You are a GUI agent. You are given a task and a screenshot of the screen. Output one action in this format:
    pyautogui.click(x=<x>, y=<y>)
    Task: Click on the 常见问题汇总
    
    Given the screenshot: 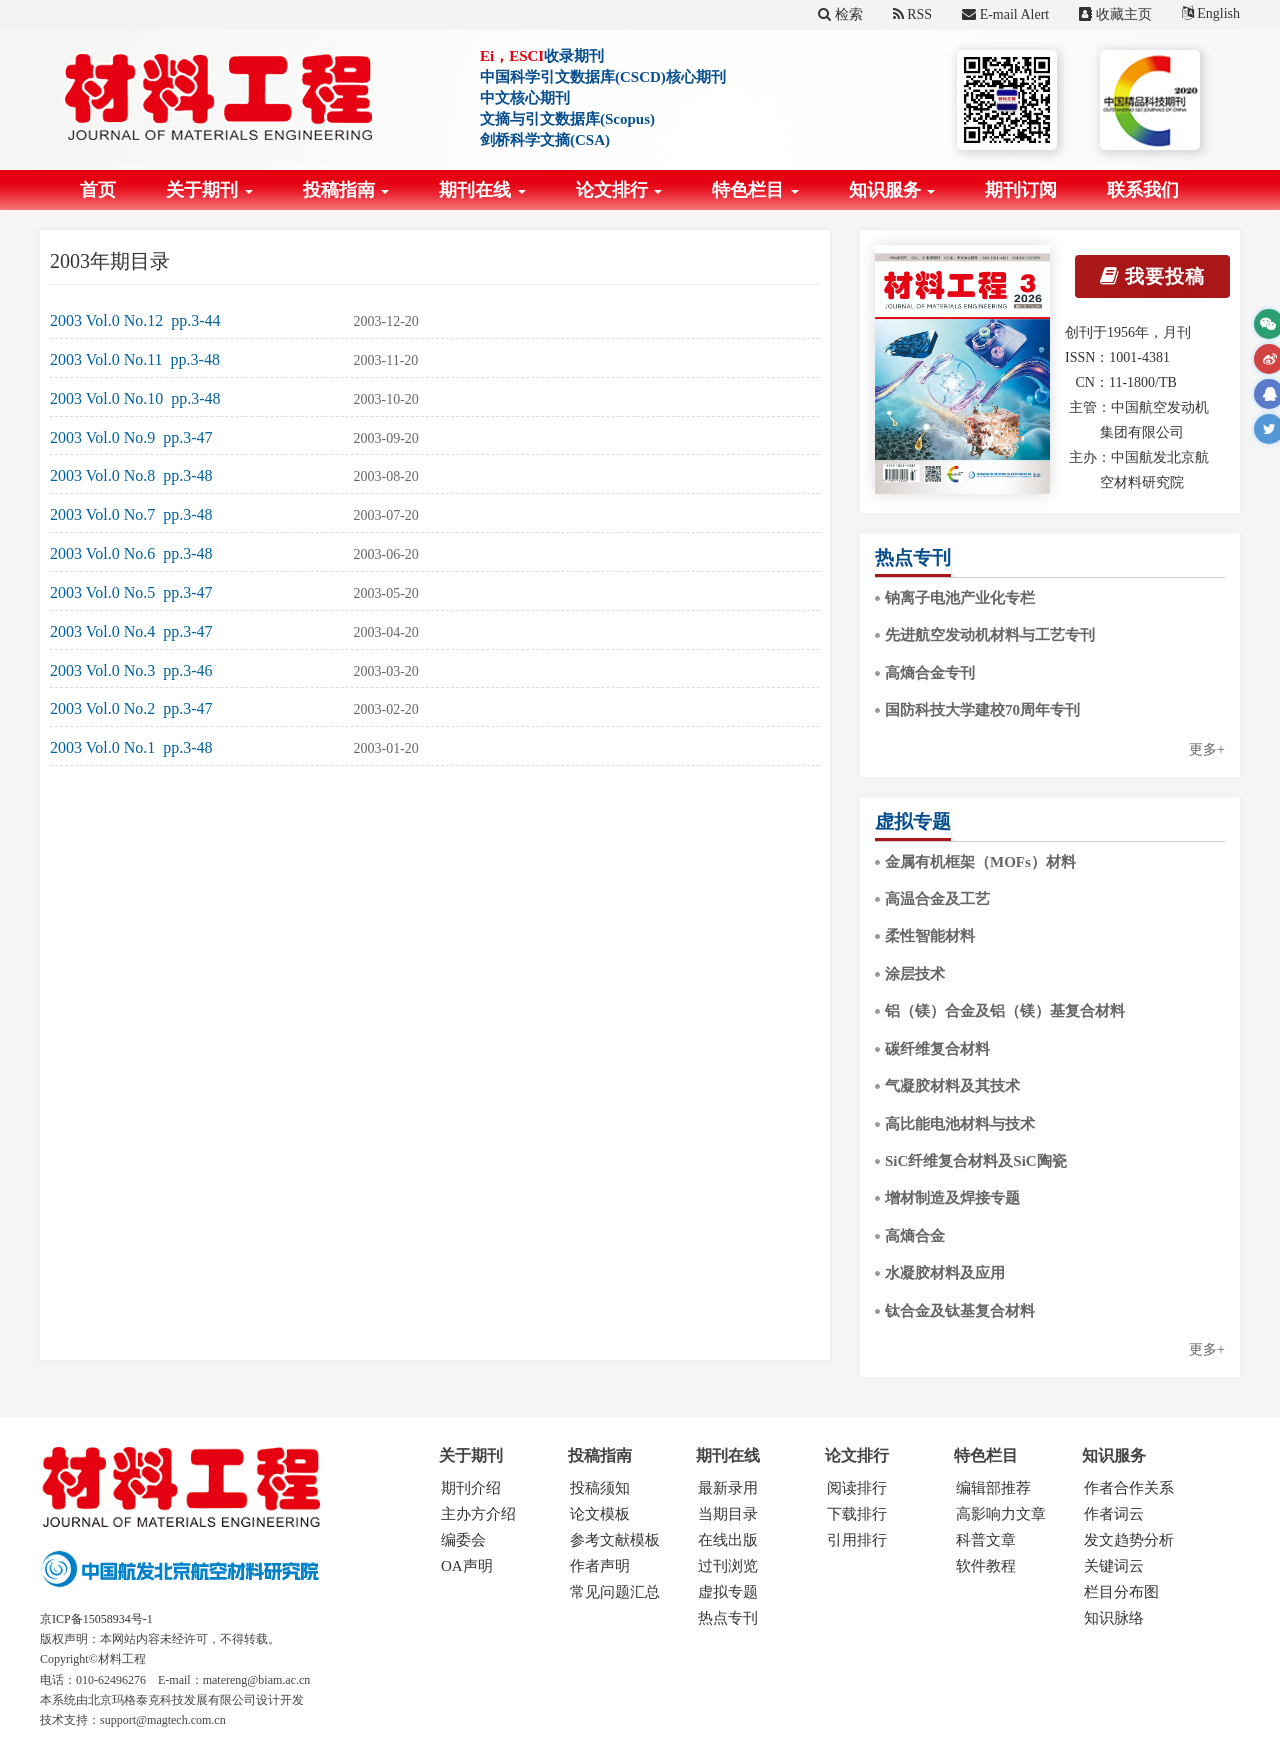 What is the action you would take?
    pyautogui.click(x=615, y=1592)
    